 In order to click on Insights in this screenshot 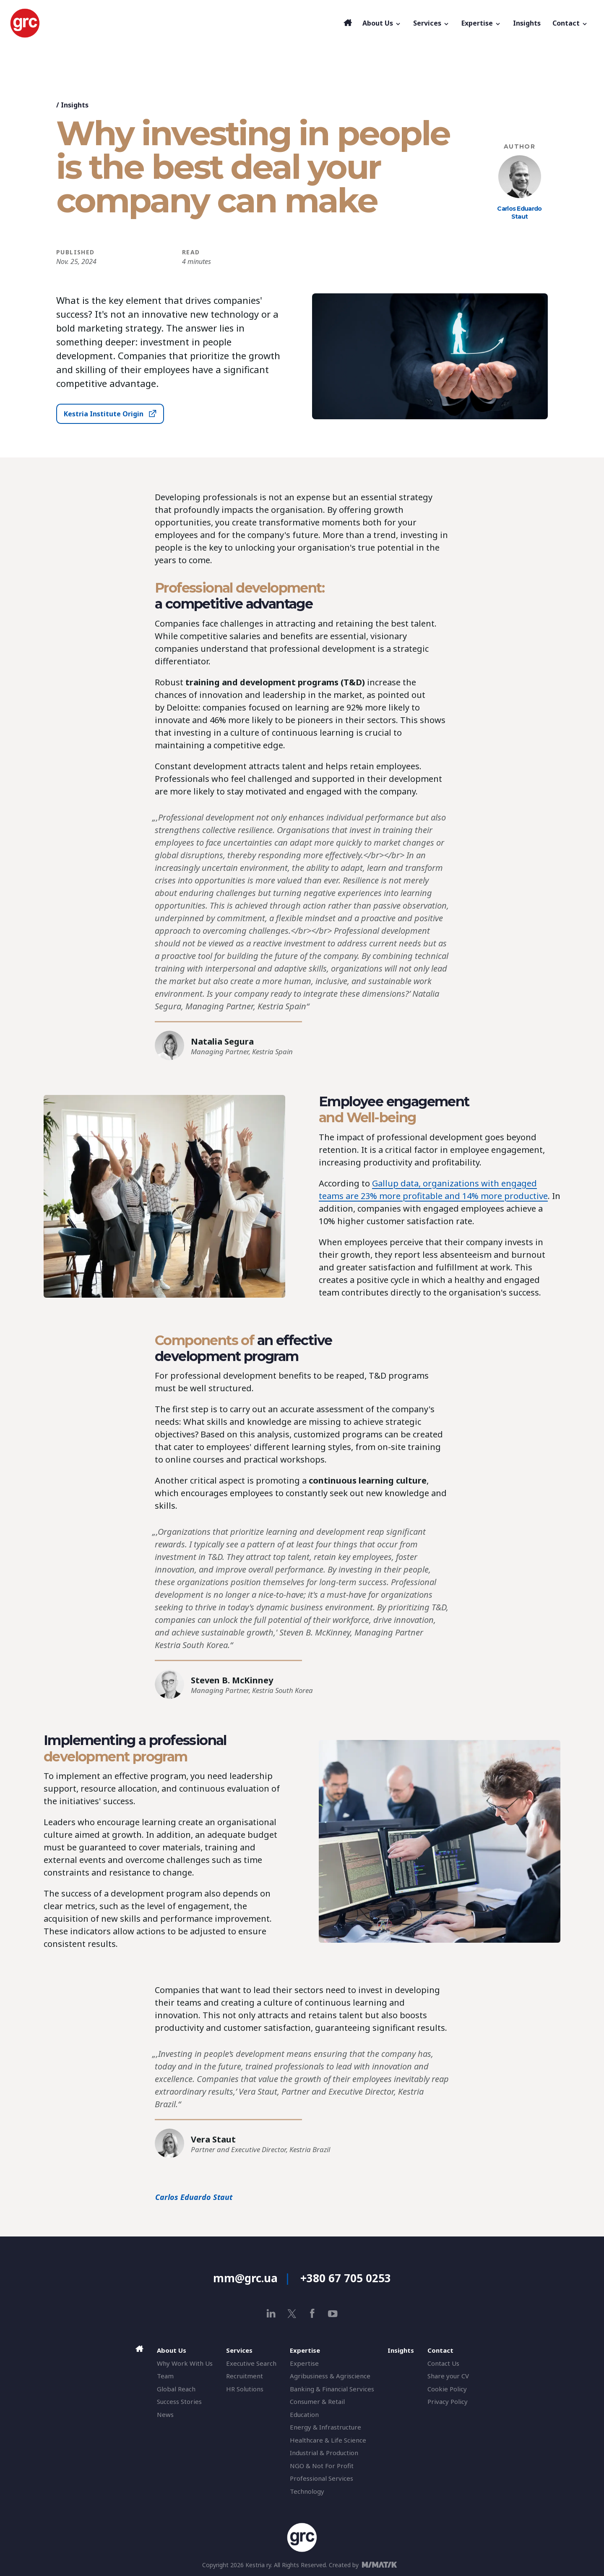, I will do `click(75, 105)`.